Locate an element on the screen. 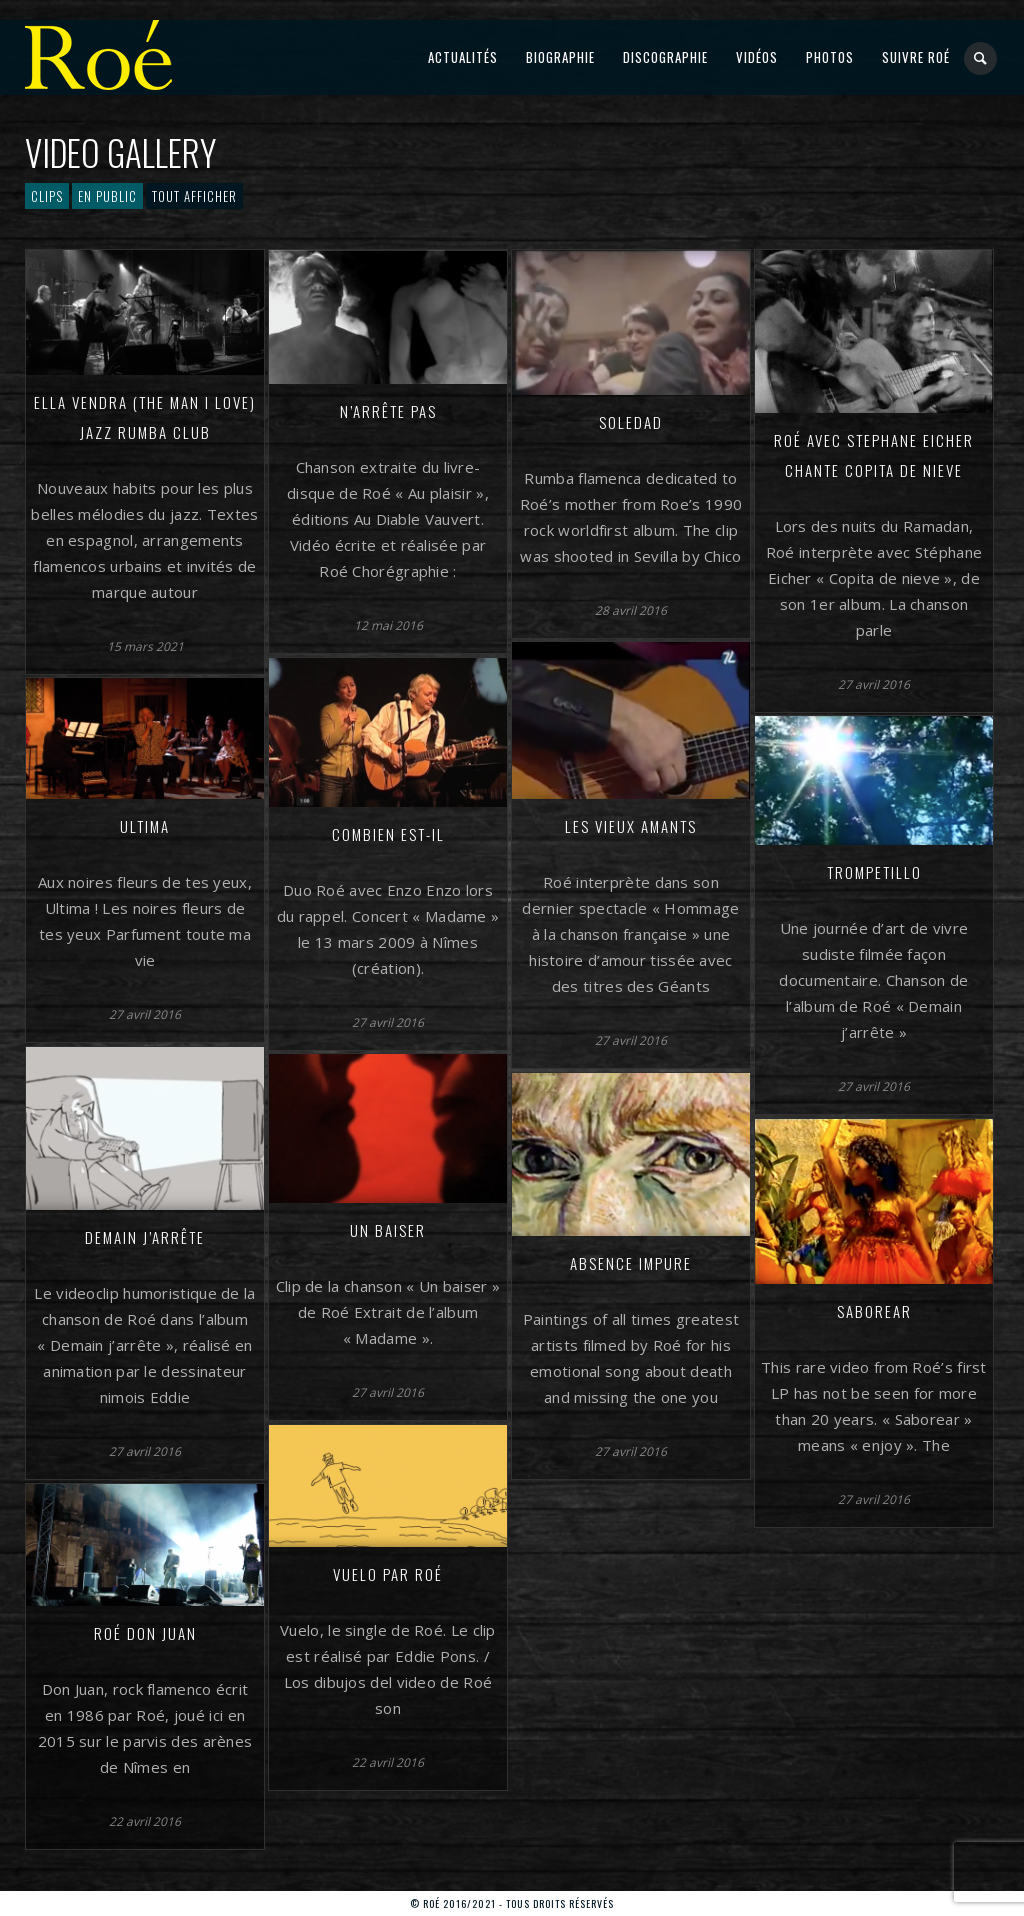  Trompetillo is located at coordinates (874, 872).